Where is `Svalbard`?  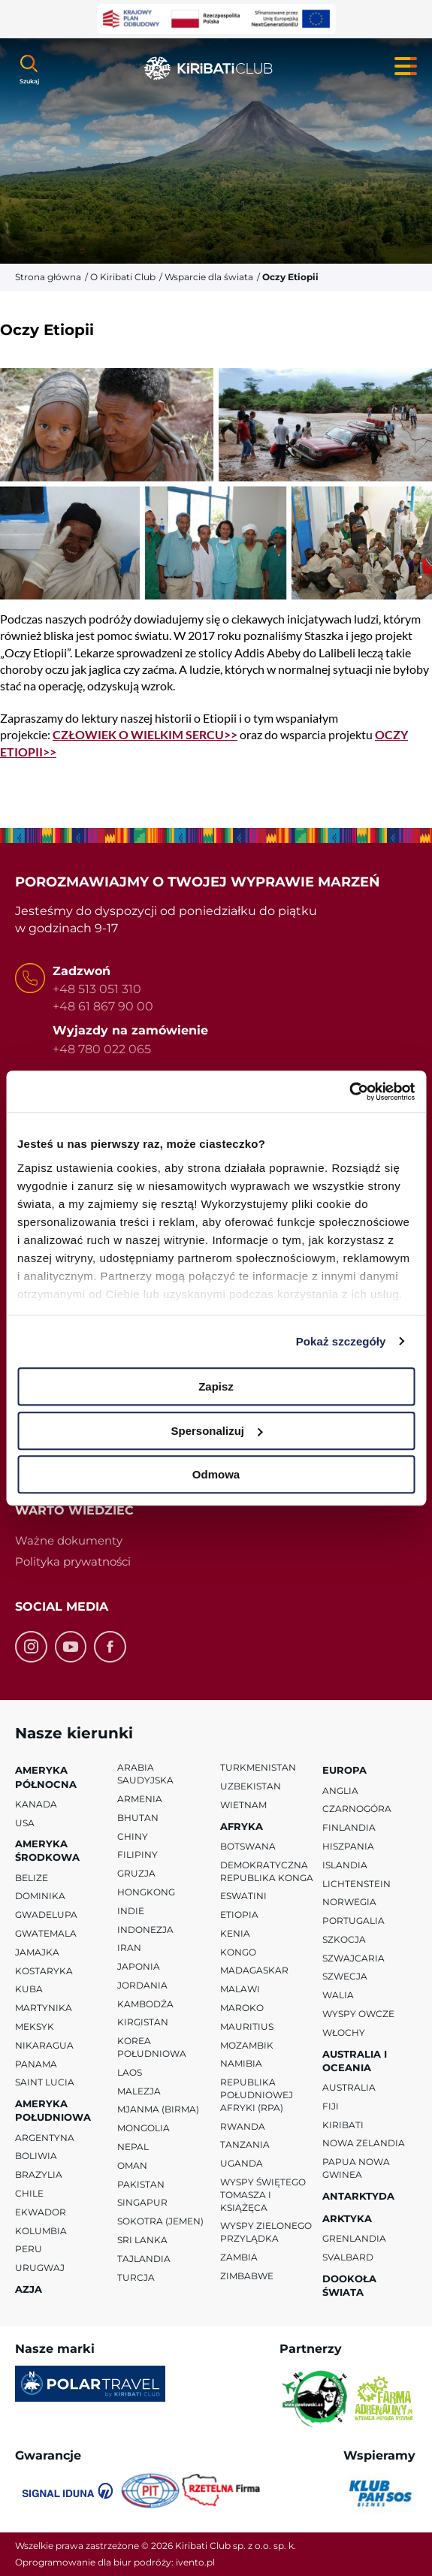
Svalbard is located at coordinates (347, 2257).